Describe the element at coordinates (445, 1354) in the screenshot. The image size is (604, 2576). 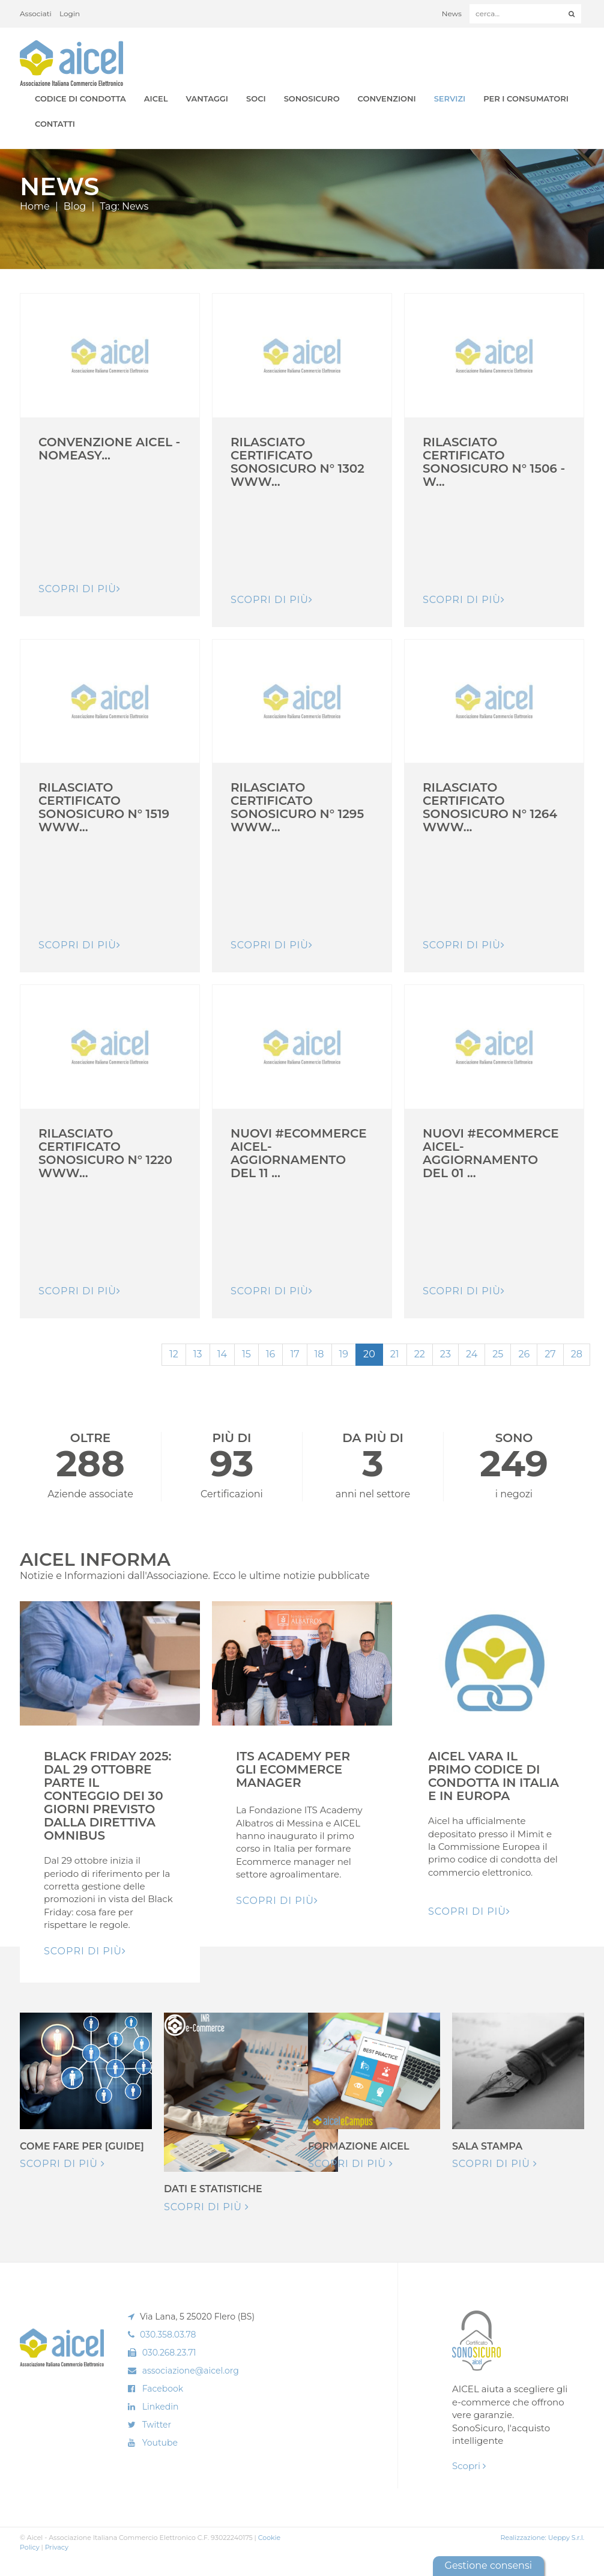
I see `23` at that location.